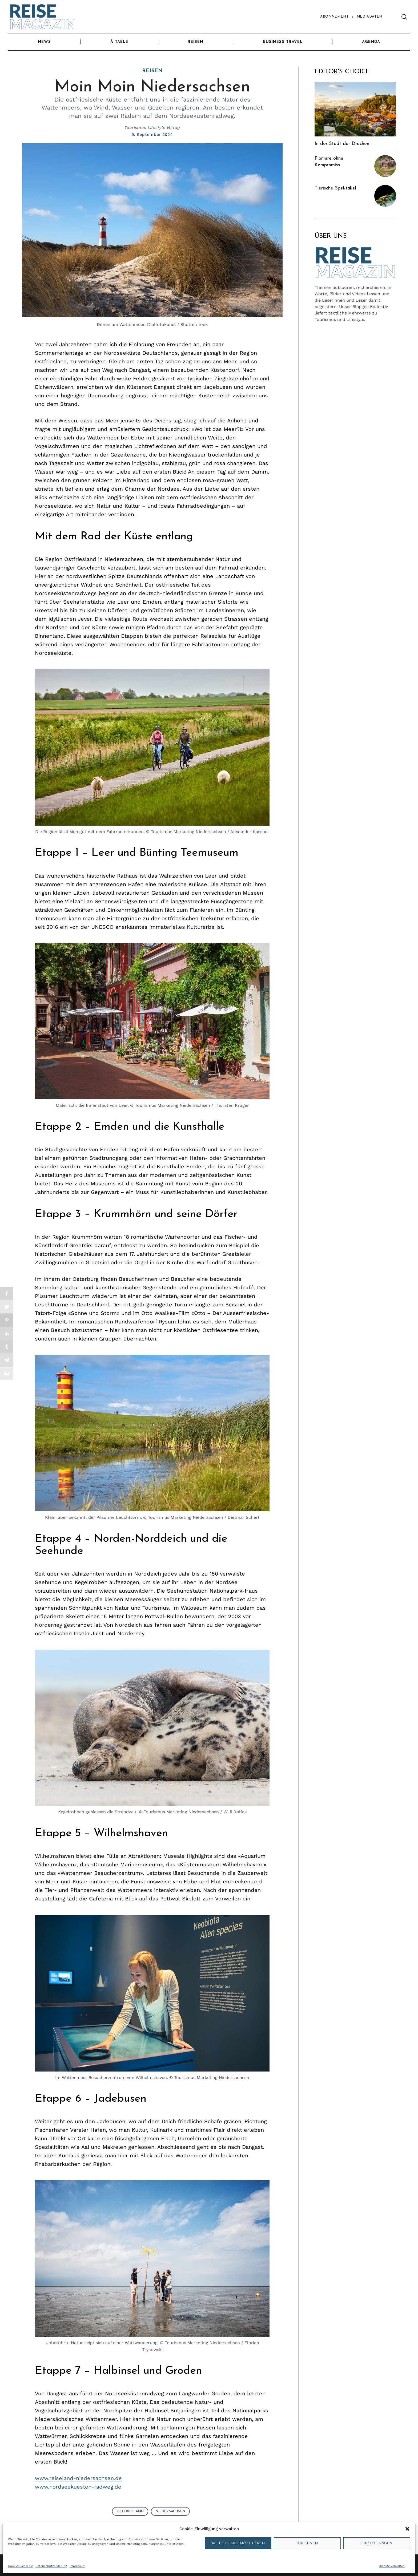  Describe the element at coordinates (78, 2478) in the screenshot. I see `www.reiseland-niedersachsen.de` at that location.